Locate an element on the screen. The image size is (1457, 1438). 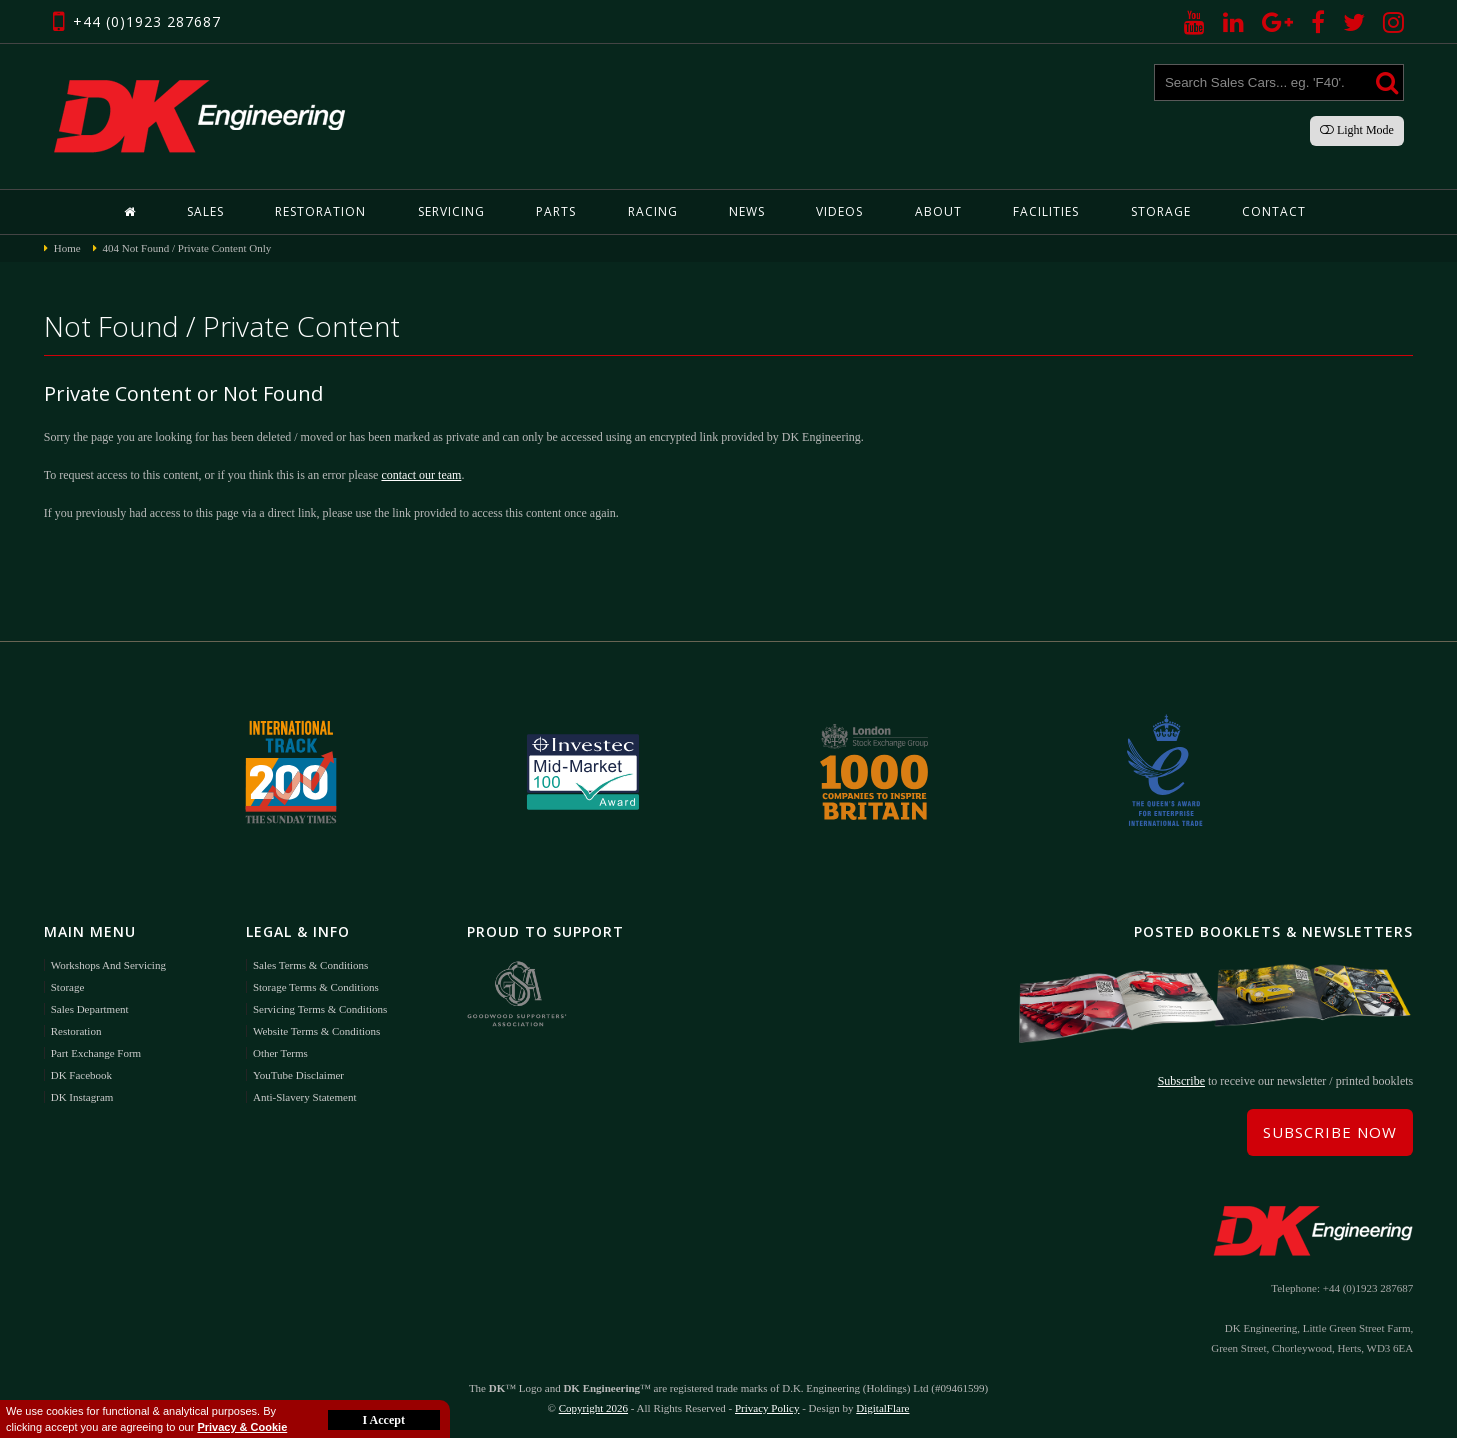
DK Instagram is located at coordinates (82, 1097).